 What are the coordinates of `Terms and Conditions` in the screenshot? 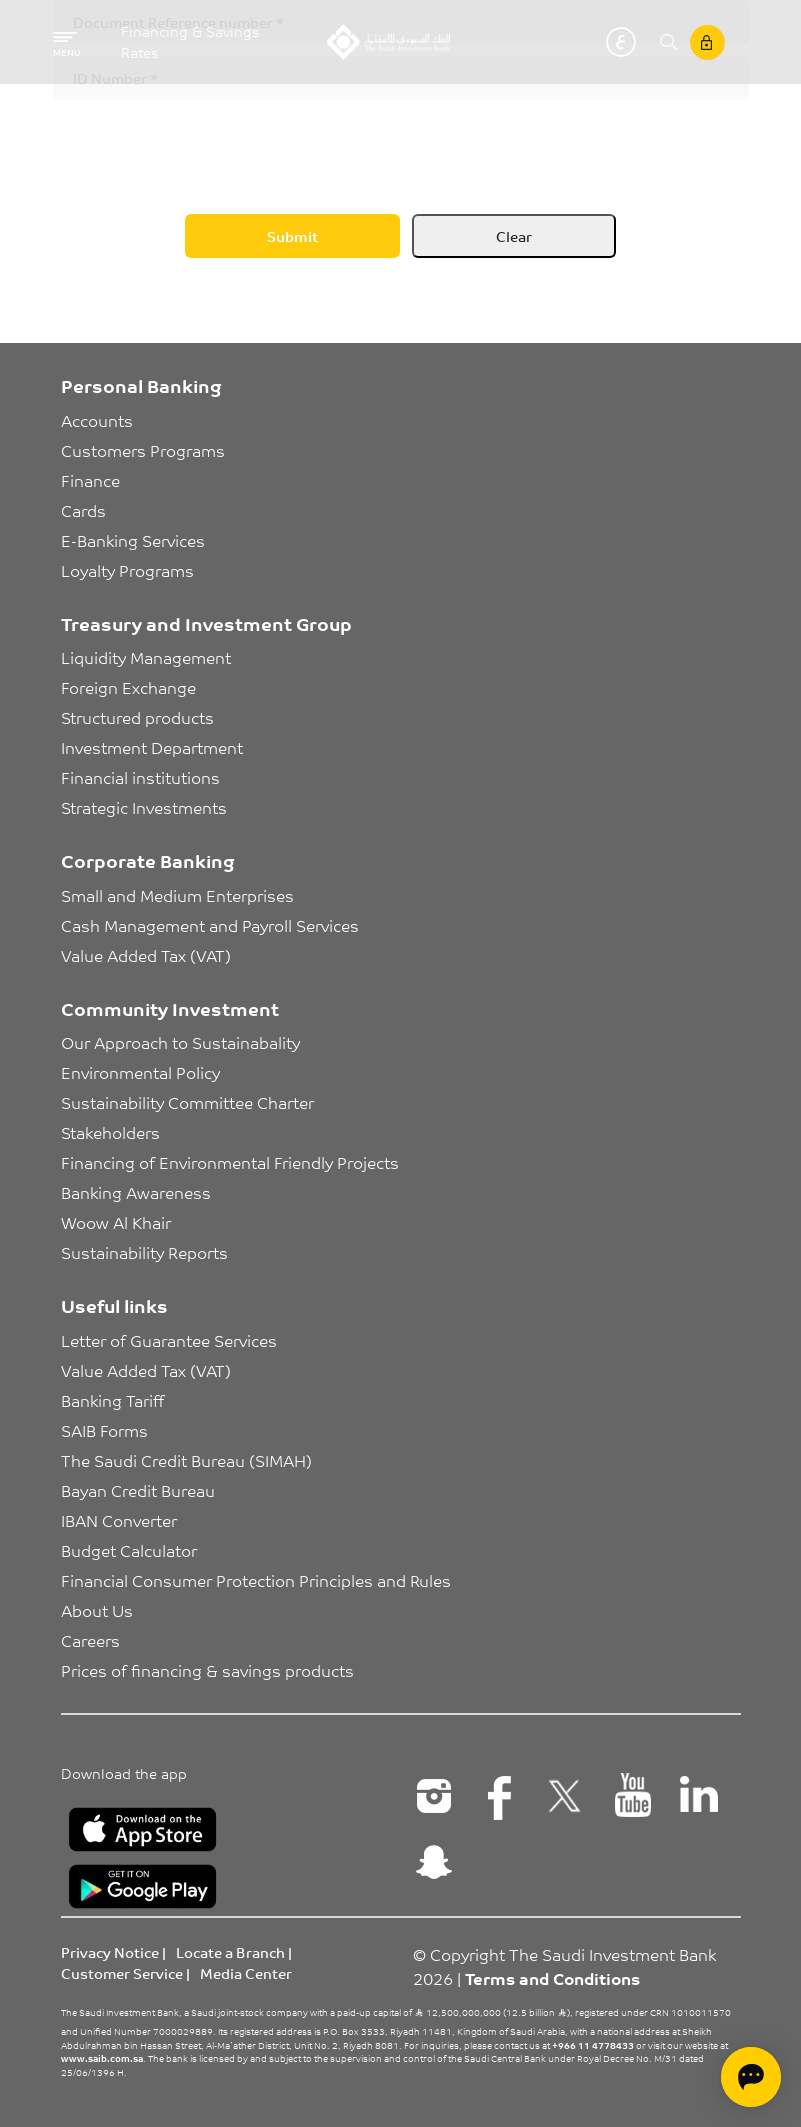 It's located at (552, 1978).